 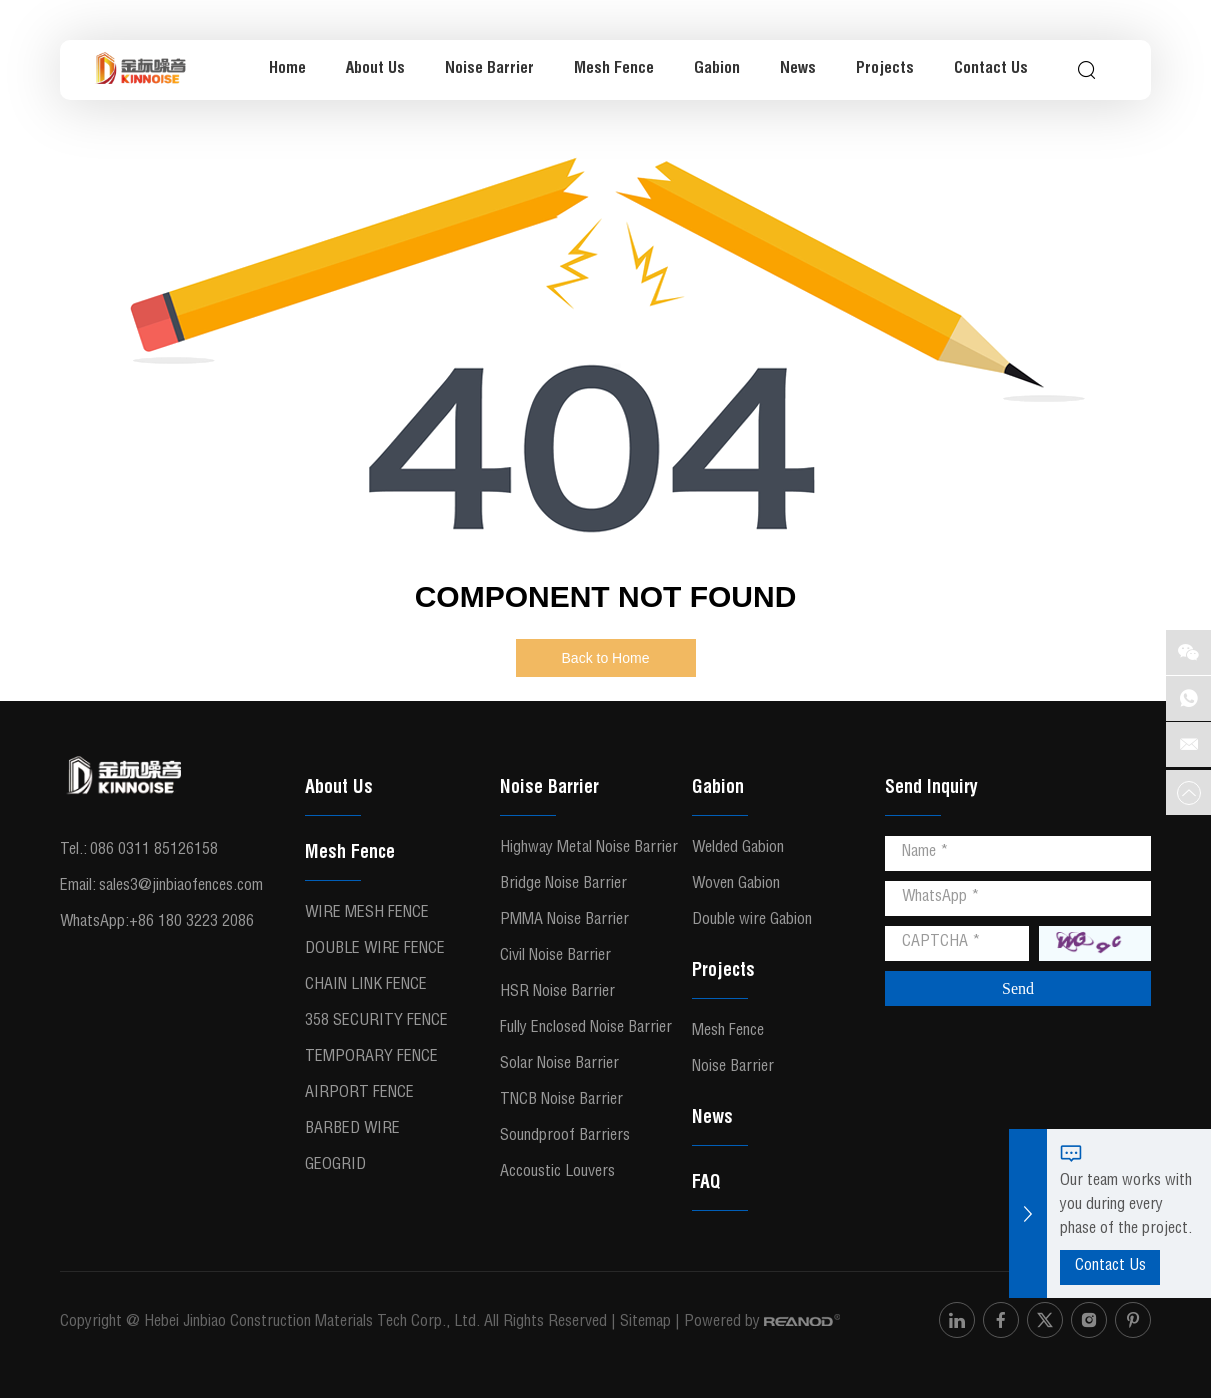 I want to click on Highway Metal Noise Barrier, so click(x=589, y=849).